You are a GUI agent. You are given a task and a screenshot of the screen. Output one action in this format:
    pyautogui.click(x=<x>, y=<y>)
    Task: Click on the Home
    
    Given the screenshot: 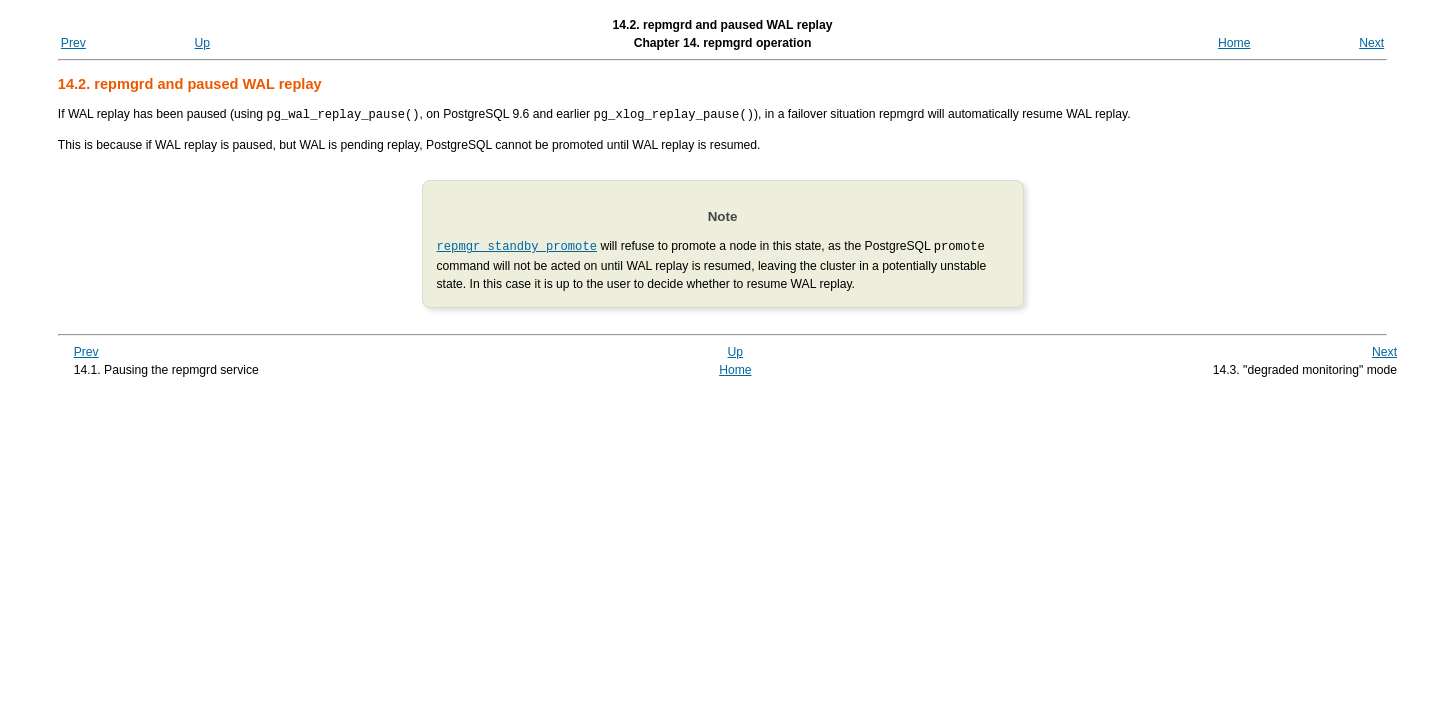 What is the action you would take?
    pyautogui.click(x=1234, y=43)
    